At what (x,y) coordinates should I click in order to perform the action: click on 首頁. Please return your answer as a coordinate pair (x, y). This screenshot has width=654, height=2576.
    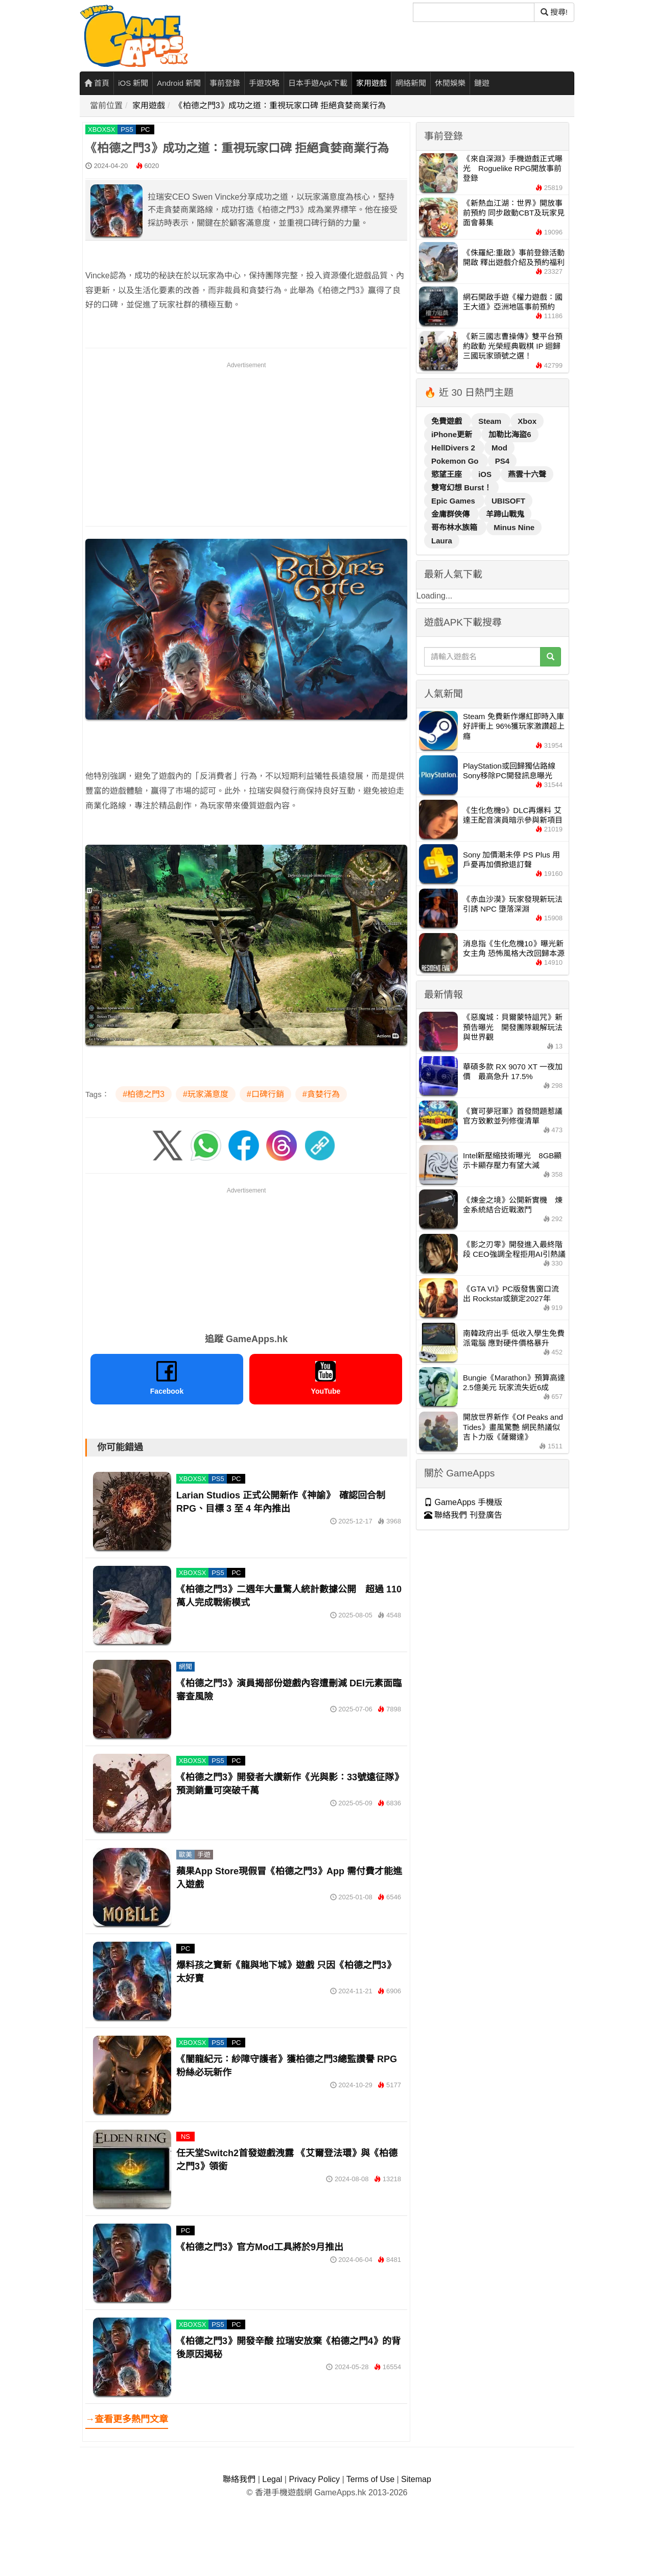
    Looking at the image, I should click on (96, 83).